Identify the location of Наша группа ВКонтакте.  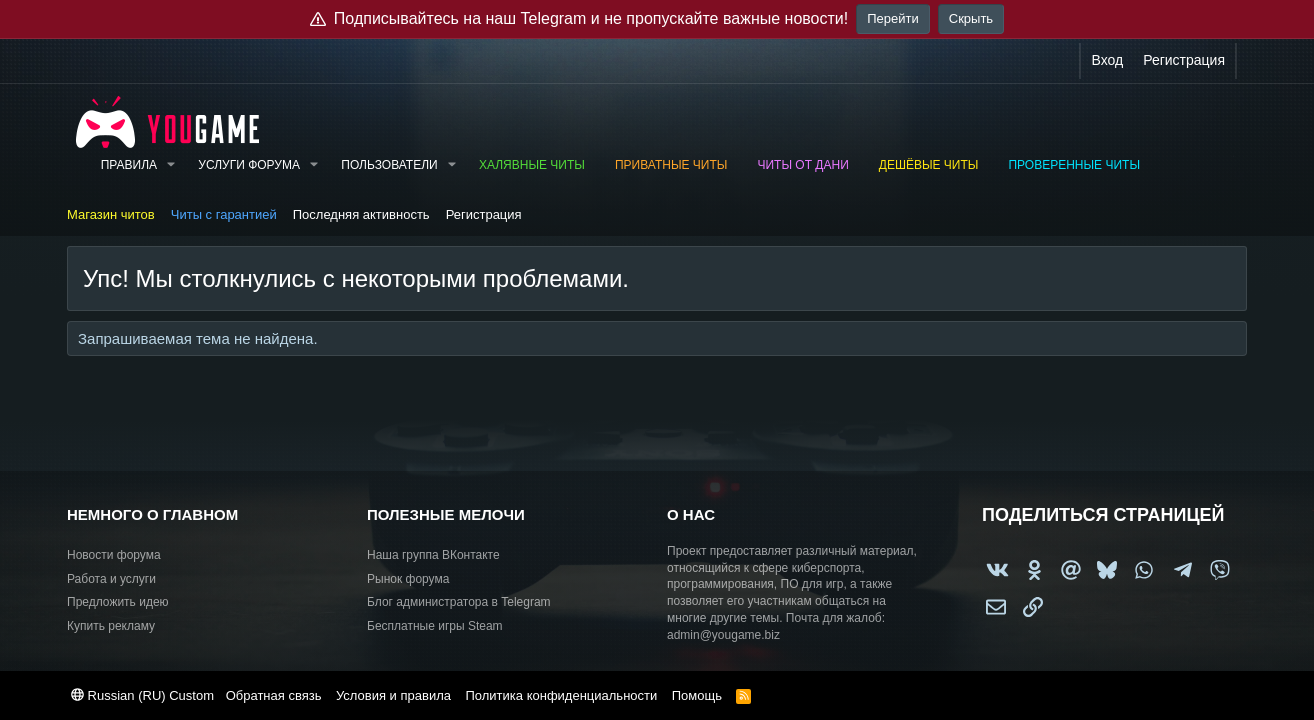
(433, 555).